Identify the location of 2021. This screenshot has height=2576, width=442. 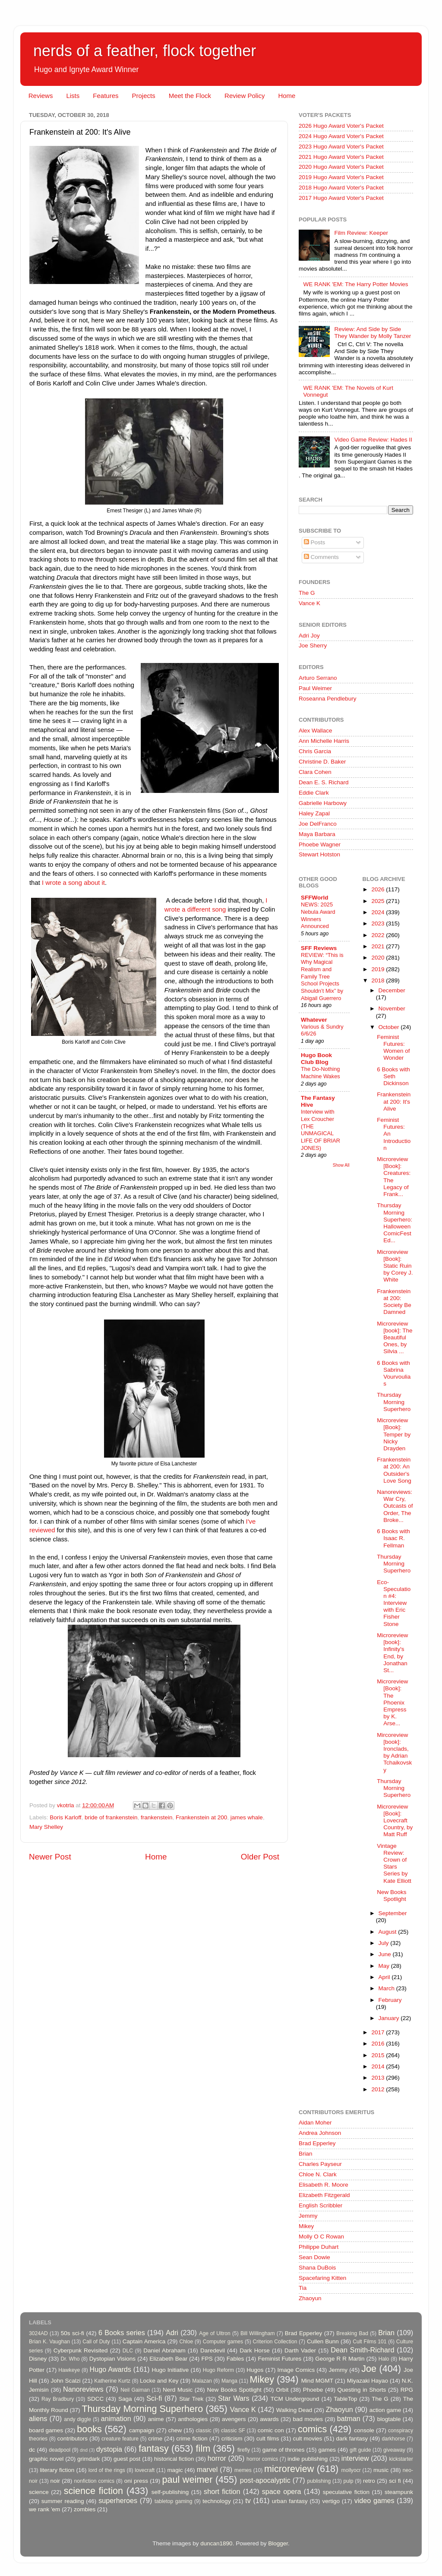
(378, 946).